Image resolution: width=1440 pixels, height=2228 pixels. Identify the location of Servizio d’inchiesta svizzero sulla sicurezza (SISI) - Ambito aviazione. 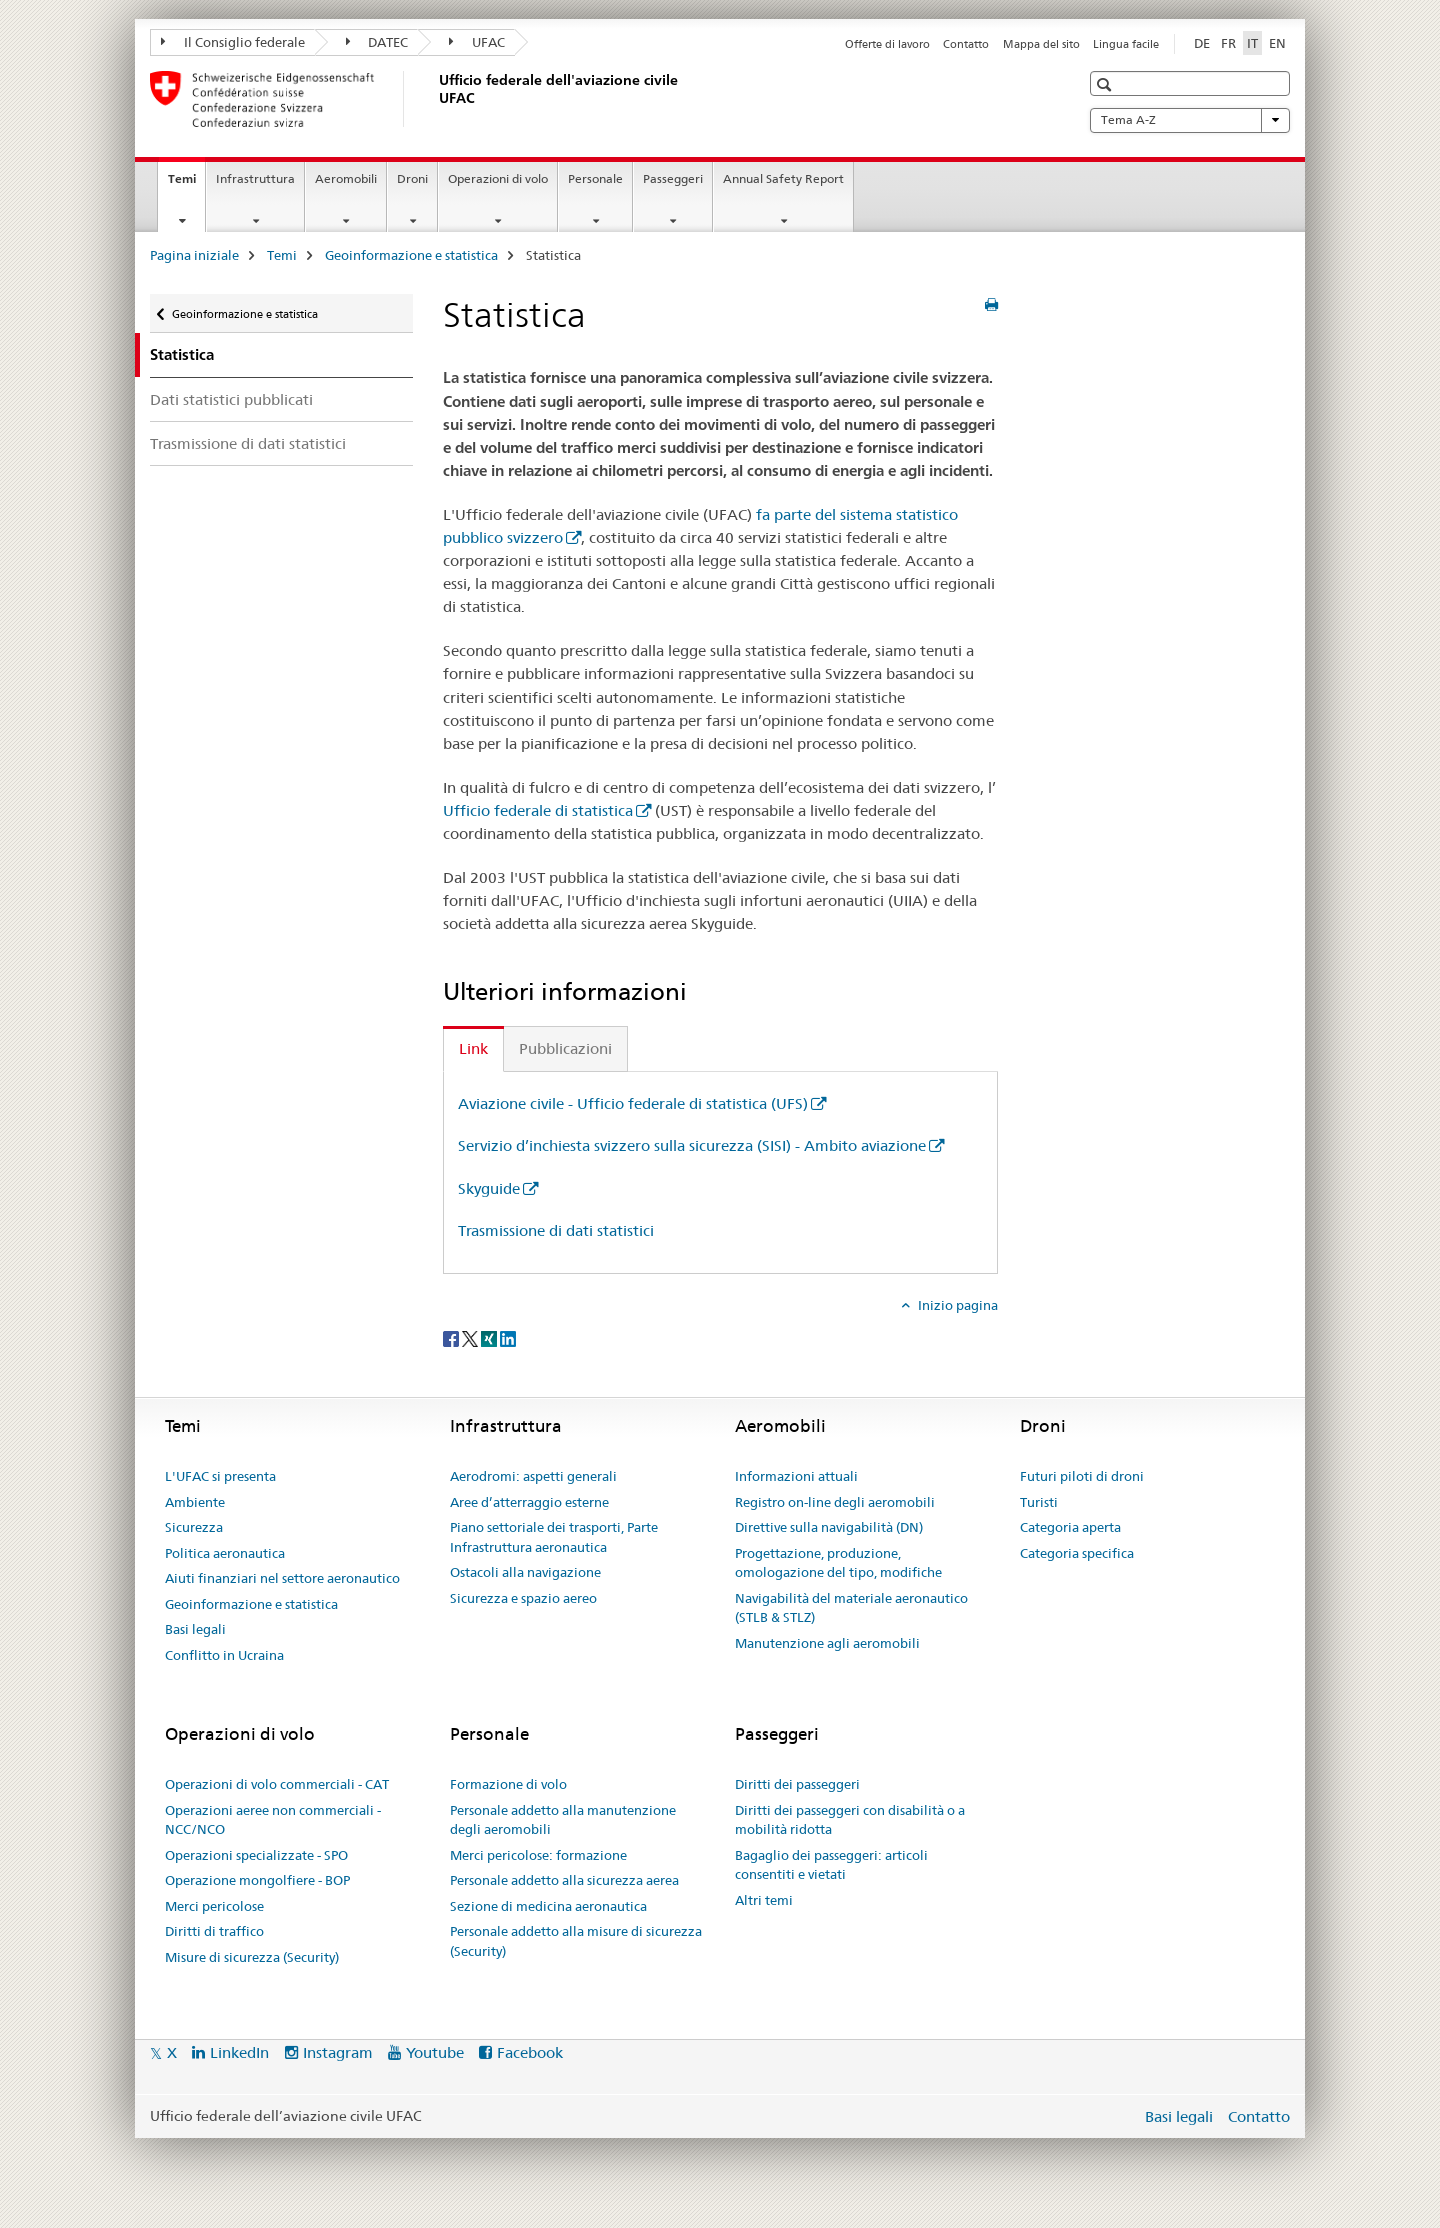
(692, 1145).